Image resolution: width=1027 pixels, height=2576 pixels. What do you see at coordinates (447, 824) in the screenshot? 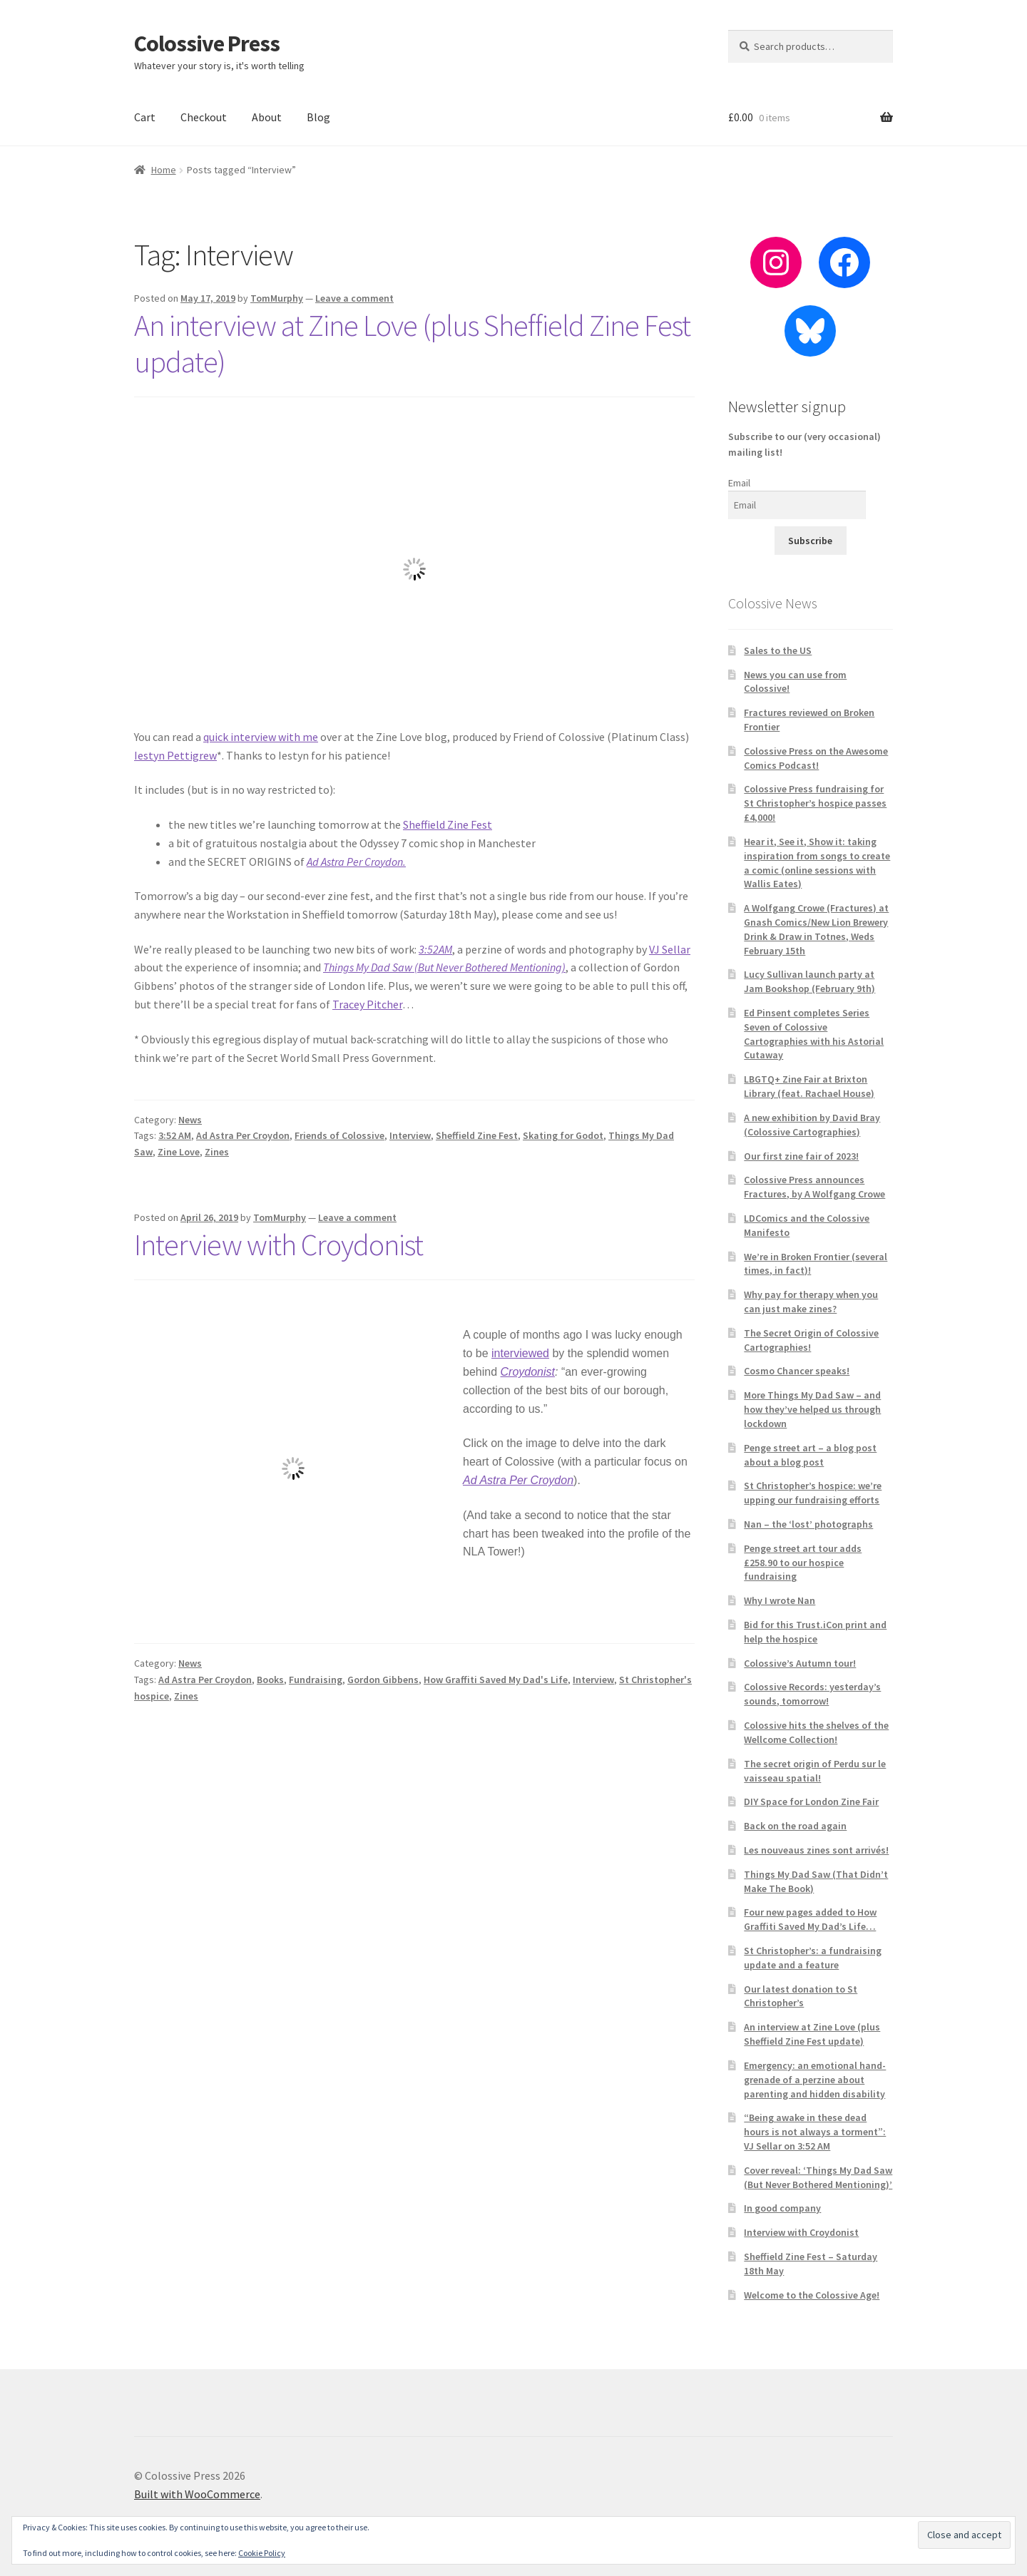
I see `Sheffield Zine Fest` at bounding box center [447, 824].